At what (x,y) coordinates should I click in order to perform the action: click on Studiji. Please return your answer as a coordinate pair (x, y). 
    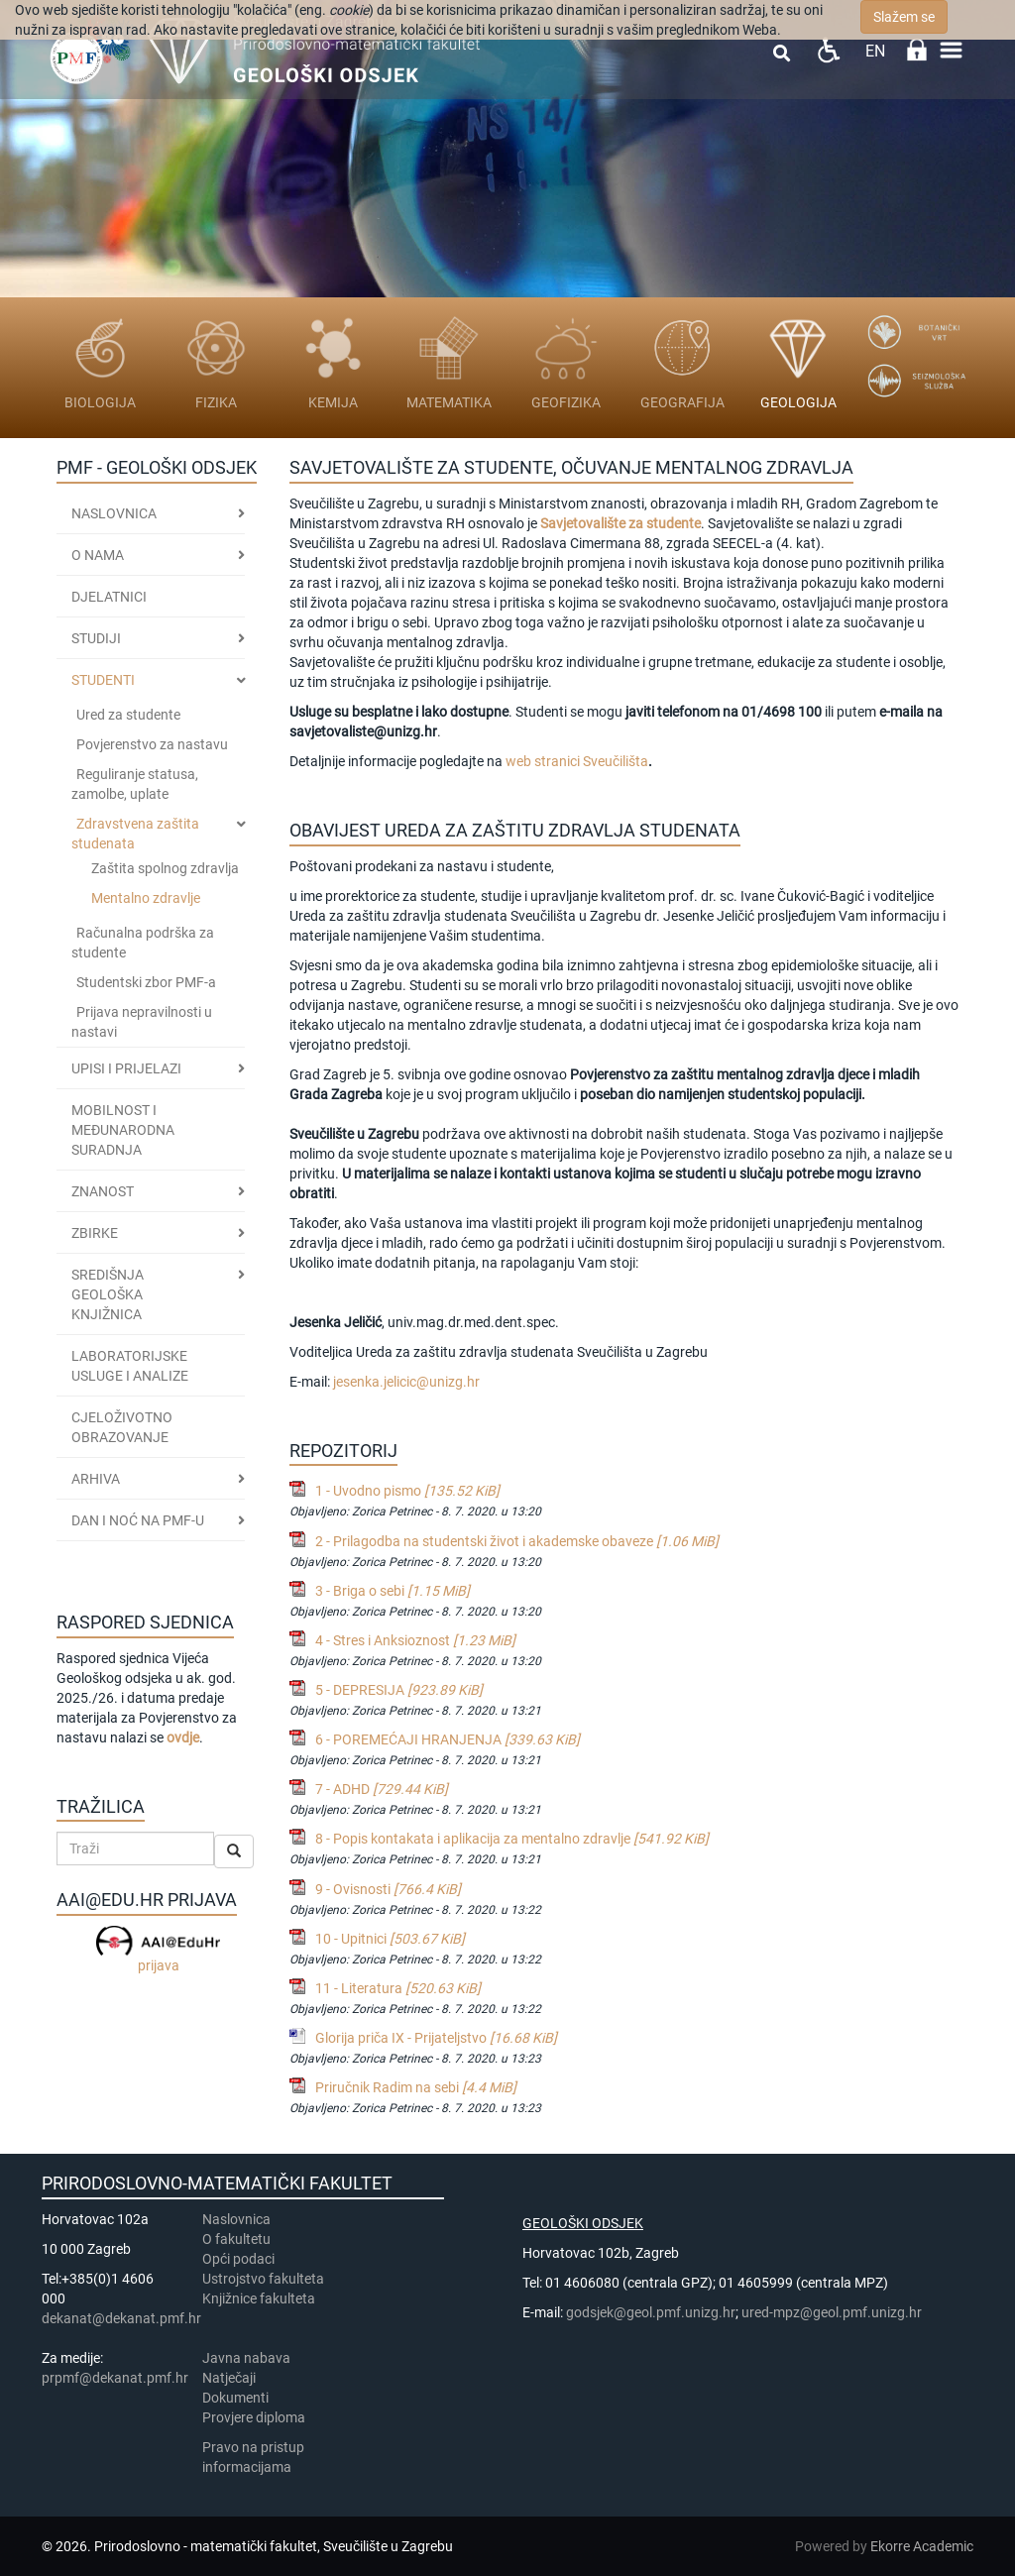
    Looking at the image, I should click on (96, 638).